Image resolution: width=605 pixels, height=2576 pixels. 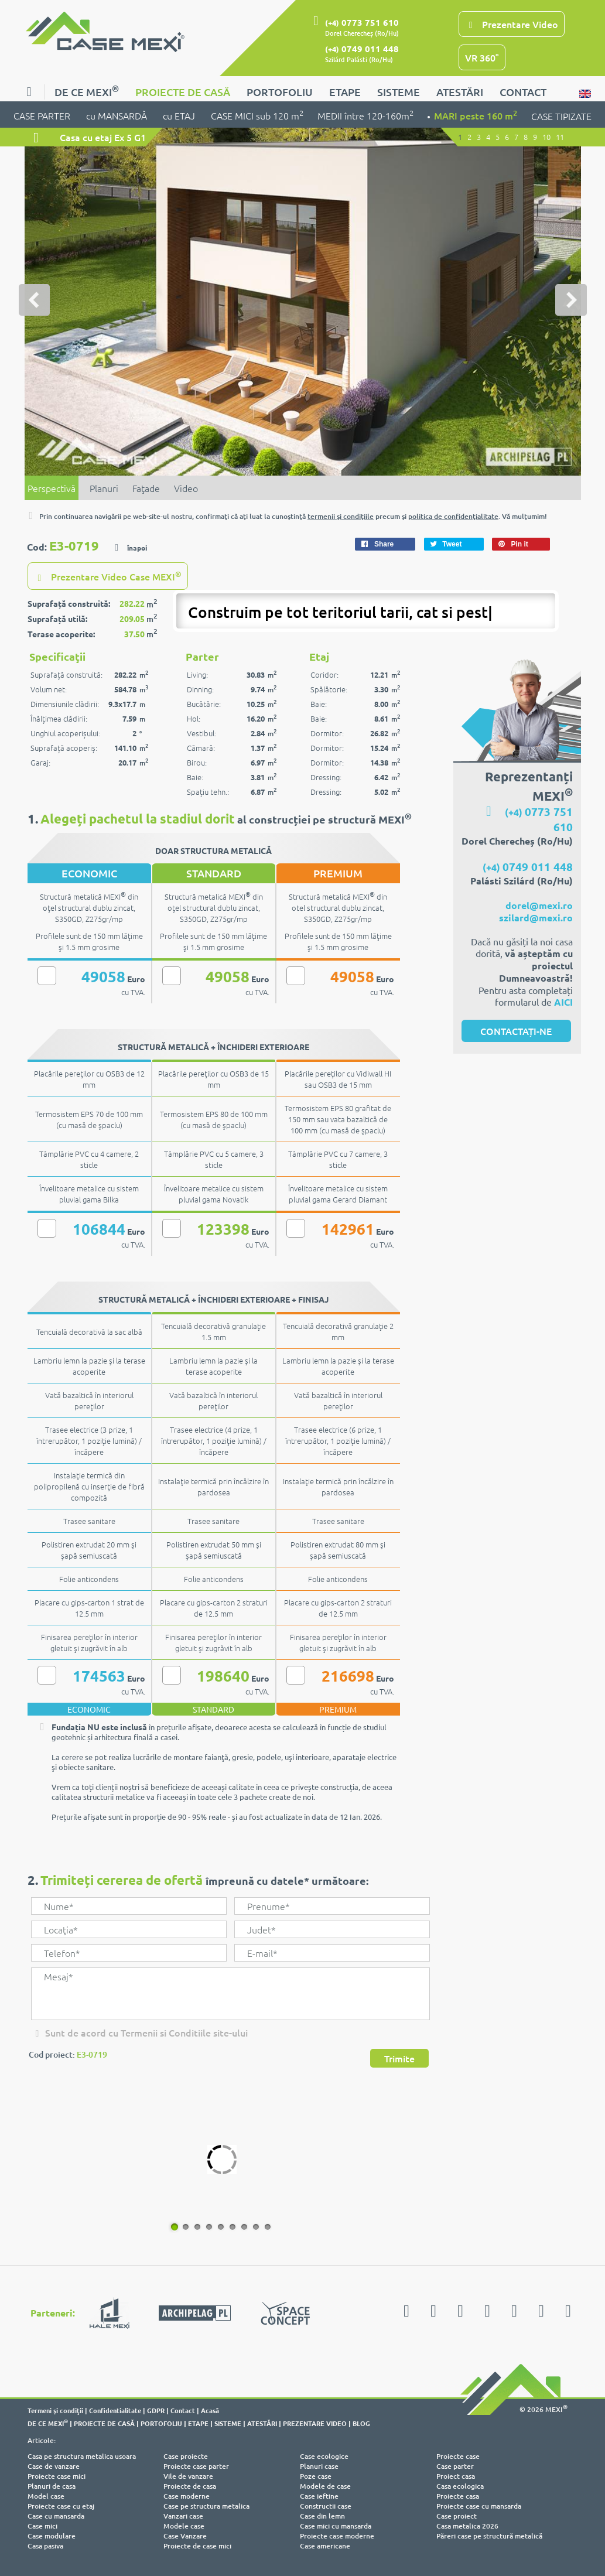 What do you see at coordinates (185, 2535) in the screenshot?
I see `Case Vanzare` at bounding box center [185, 2535].